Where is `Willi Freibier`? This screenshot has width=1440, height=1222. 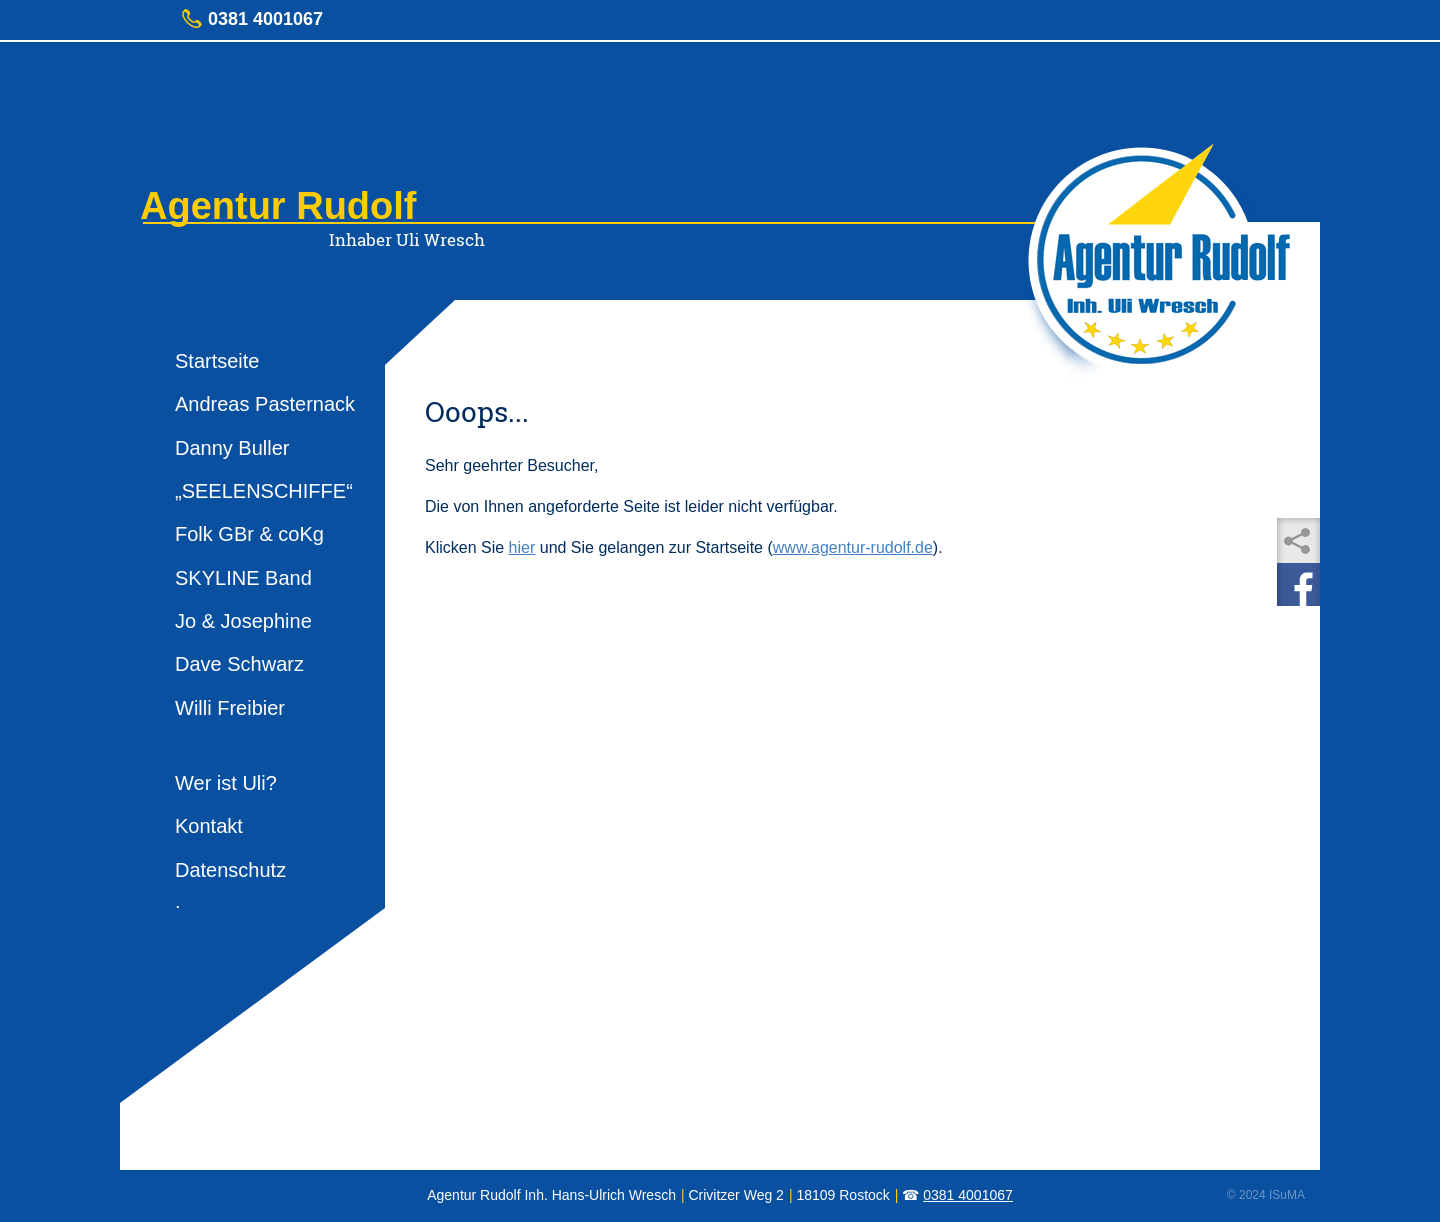 Willi Freibier is located at coordinates (230, 708).